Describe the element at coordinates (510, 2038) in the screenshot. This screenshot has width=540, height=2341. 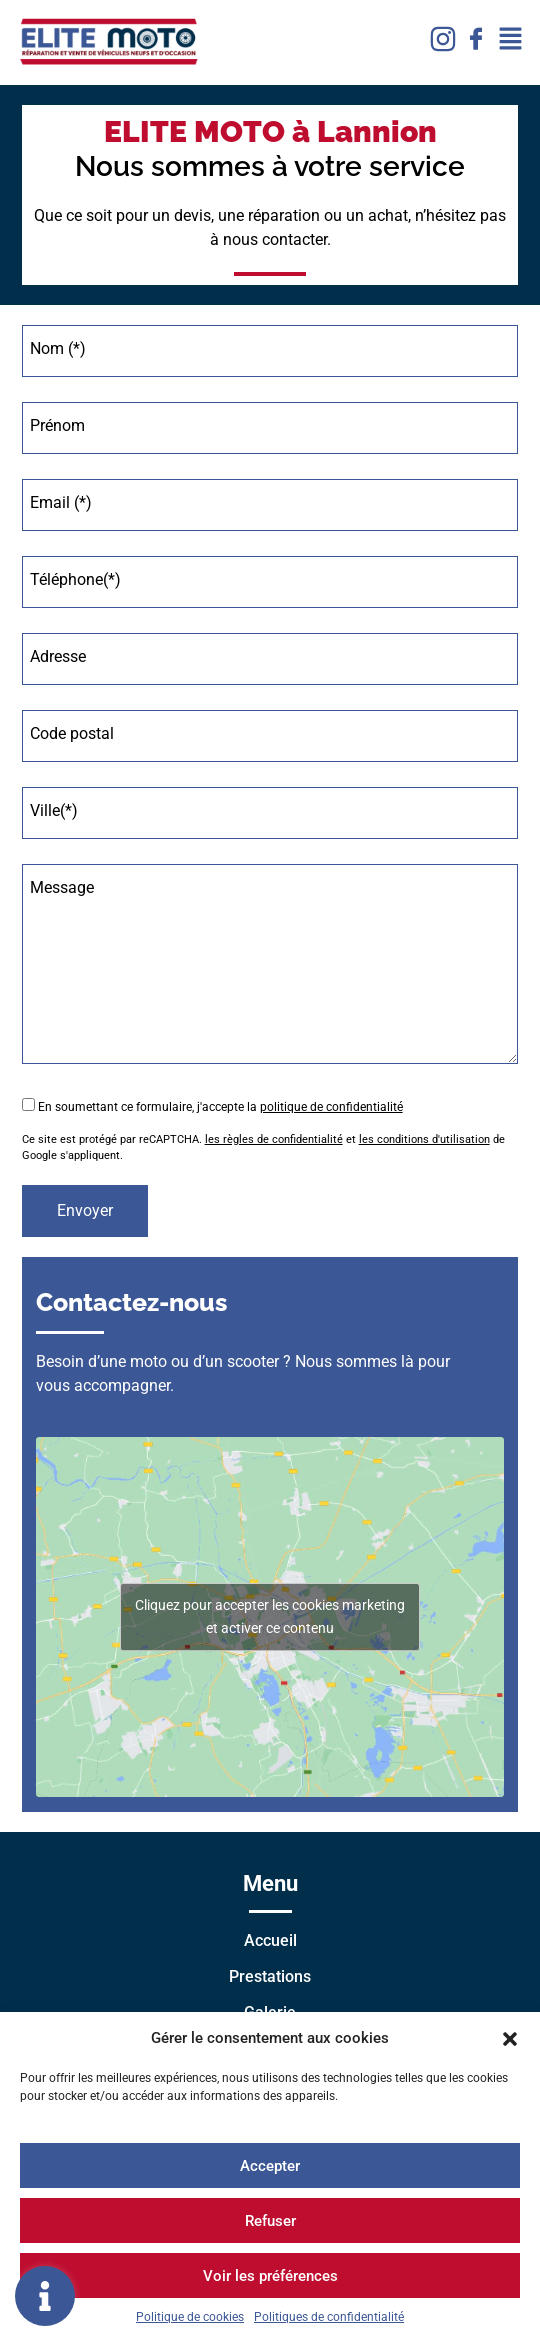
I see `[button]` at that location.